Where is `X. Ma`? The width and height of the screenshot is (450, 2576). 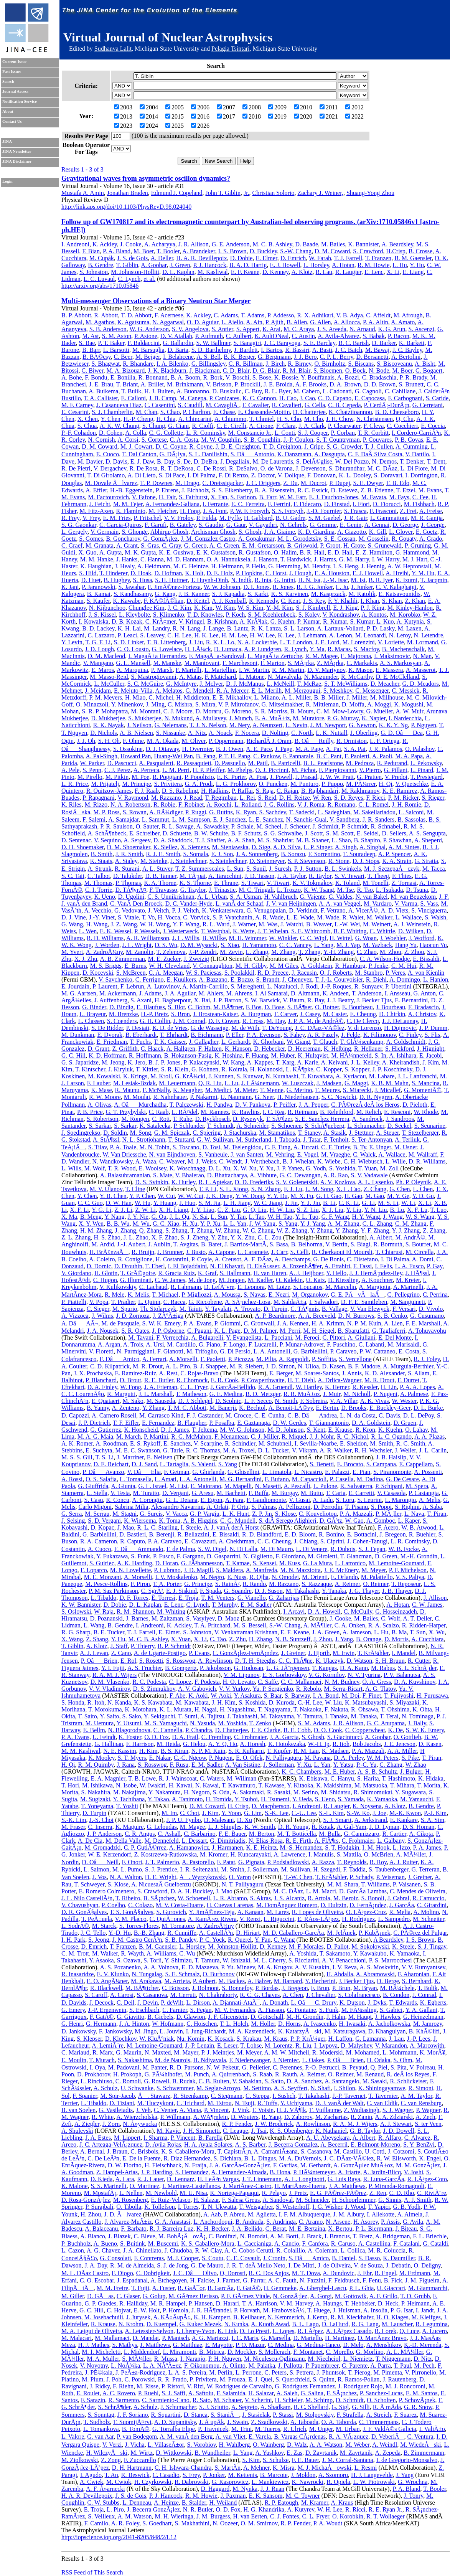 X. Ma is located at coordinates (69, 1216).